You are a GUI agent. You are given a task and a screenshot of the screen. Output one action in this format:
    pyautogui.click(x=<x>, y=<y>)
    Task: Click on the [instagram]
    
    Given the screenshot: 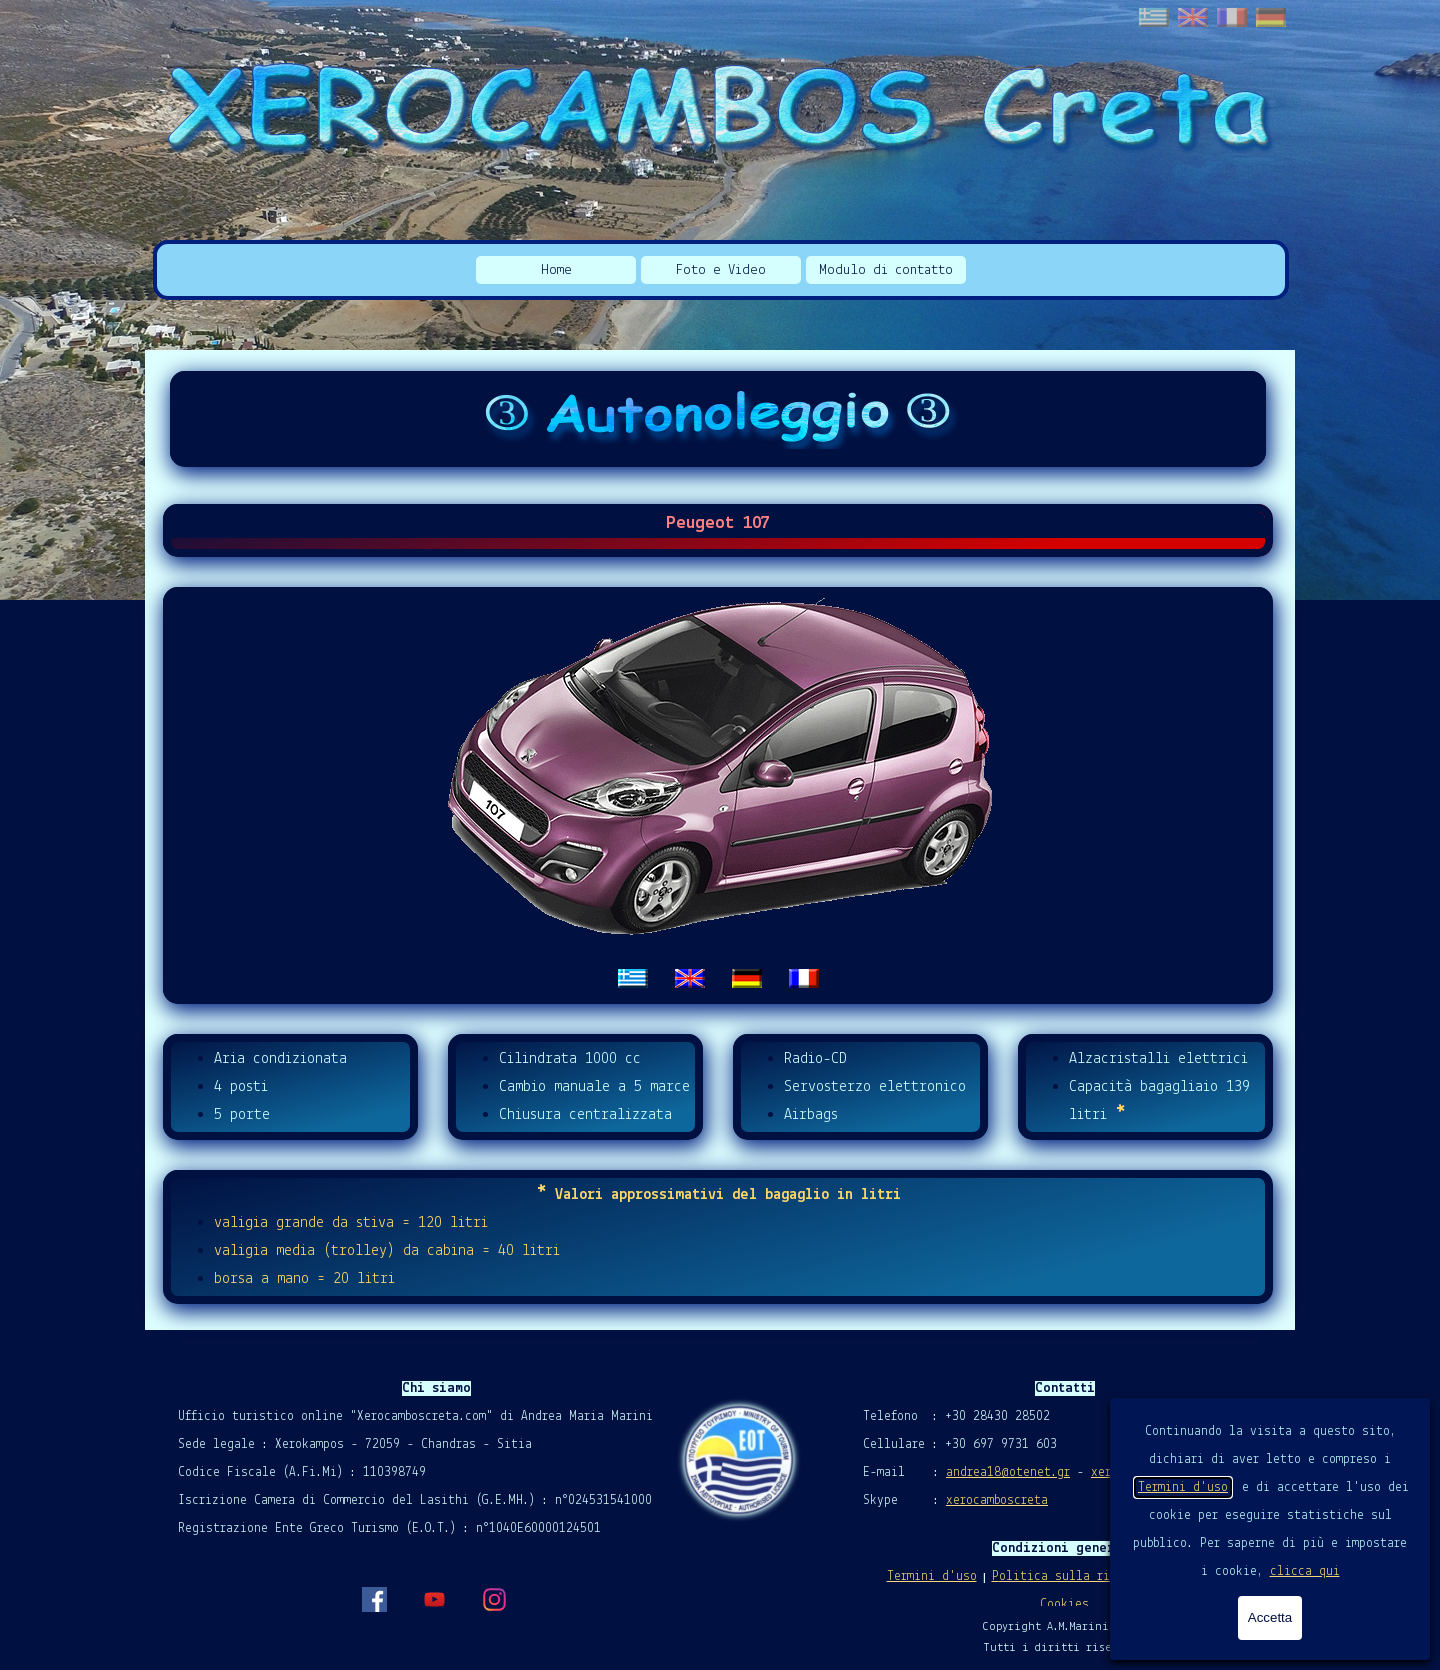 What is the action you would take?
    pyautogui.click(x=494, y=1599)
    